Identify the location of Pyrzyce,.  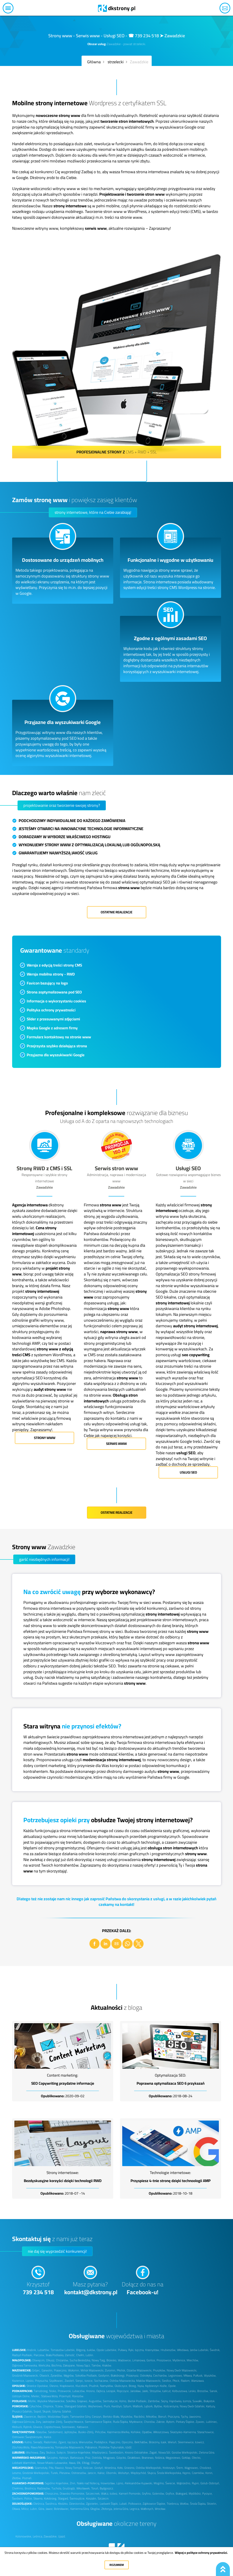
(207, 2493).